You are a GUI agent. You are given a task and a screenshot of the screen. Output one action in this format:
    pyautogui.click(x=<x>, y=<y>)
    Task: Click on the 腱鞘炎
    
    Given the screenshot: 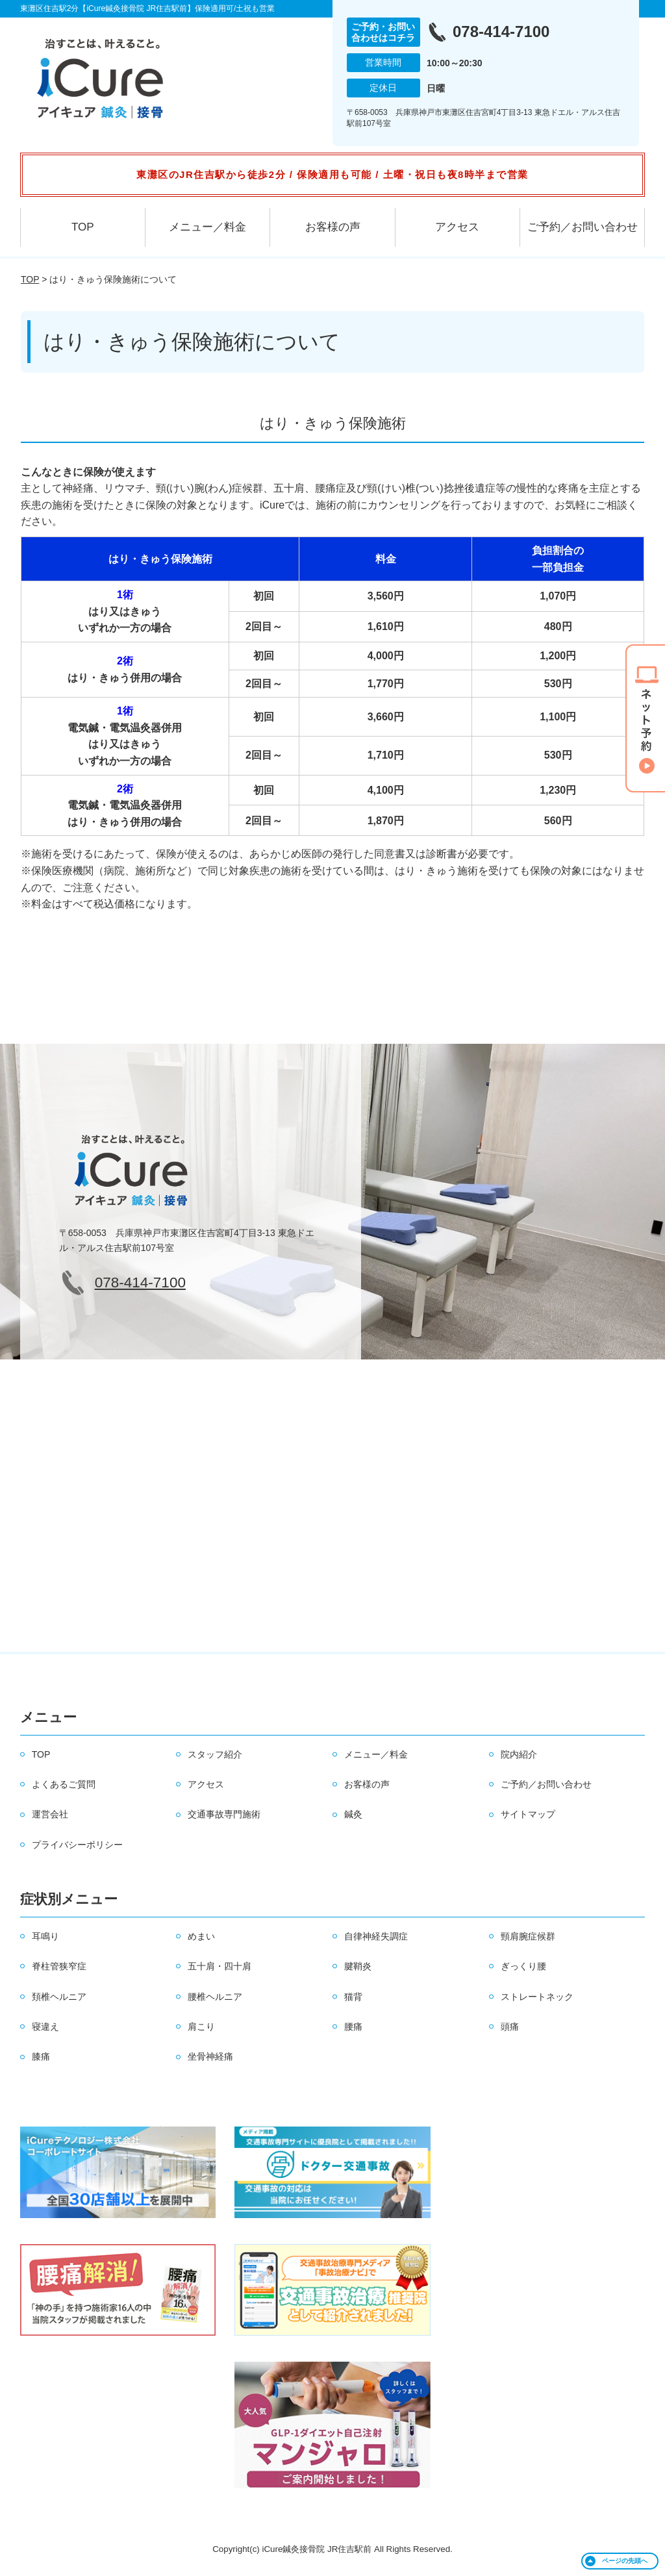 What is the action you would take?
    pyautogui.click(x=357, y=1966)
    